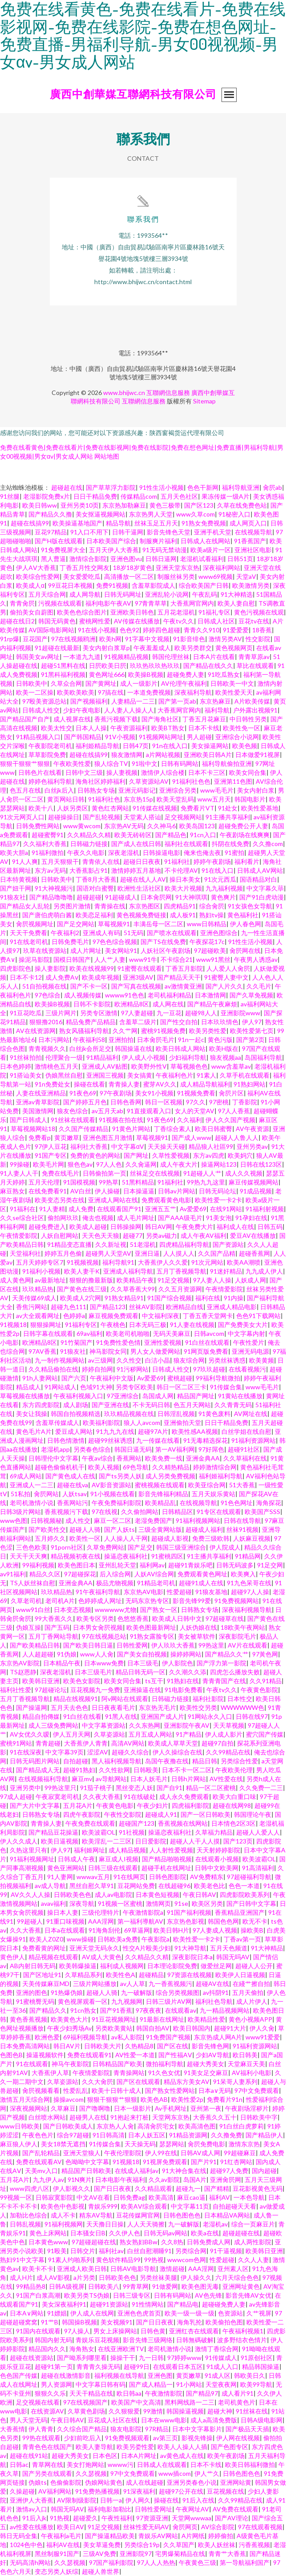  Describe the element at coordinates (157, 1894) in the screenshot. I see `日本黄色短视频` at that location.